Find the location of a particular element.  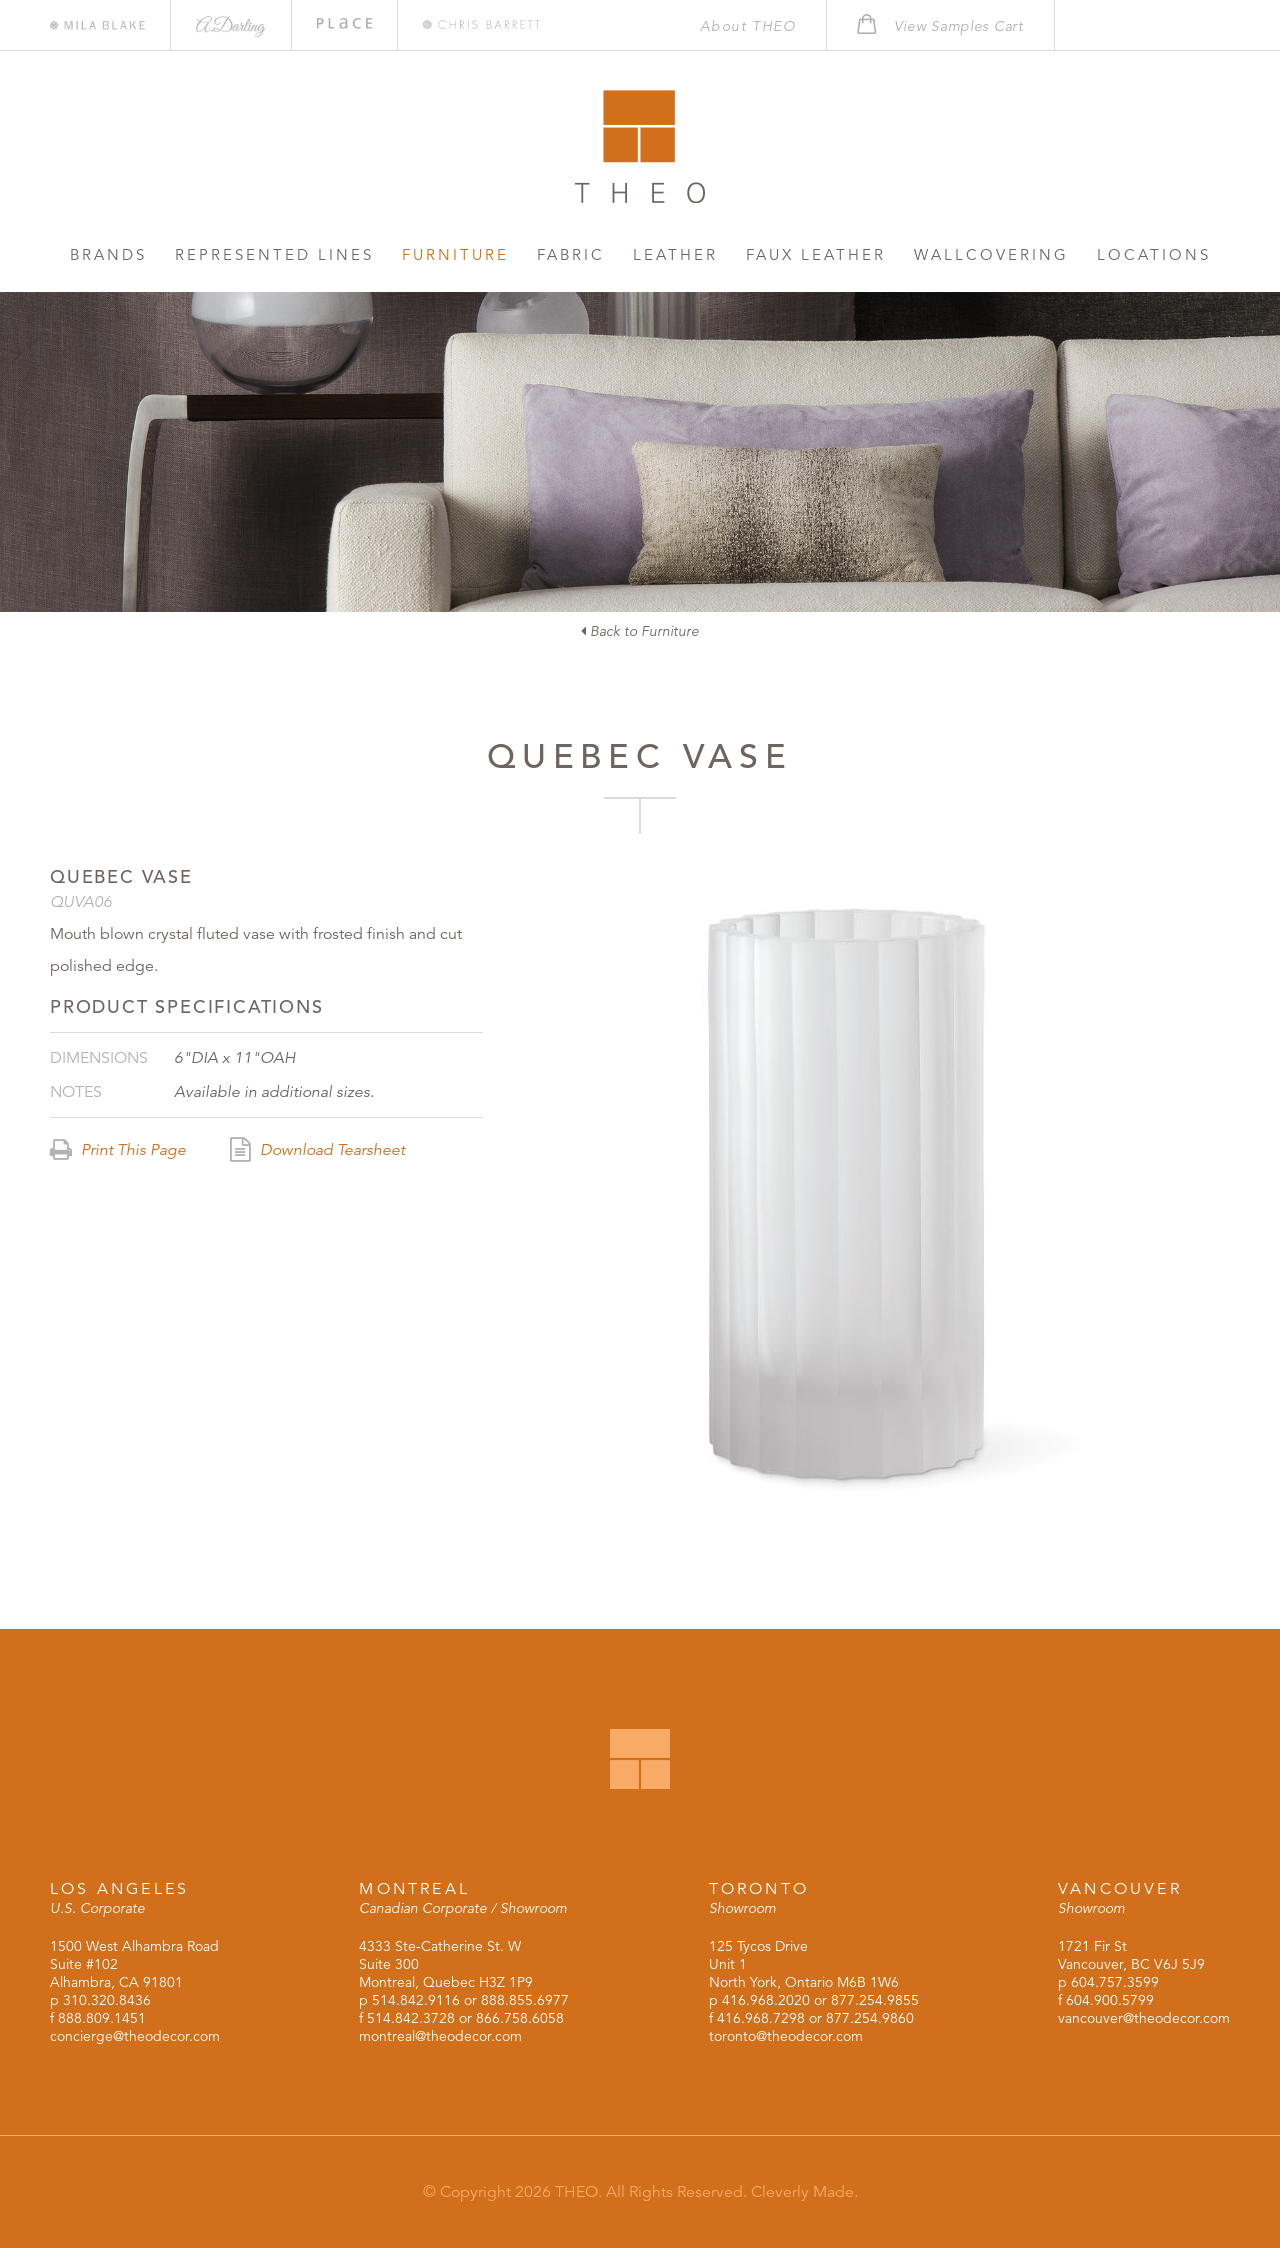

877.254.9855 is located at coordinates (875, 2000).